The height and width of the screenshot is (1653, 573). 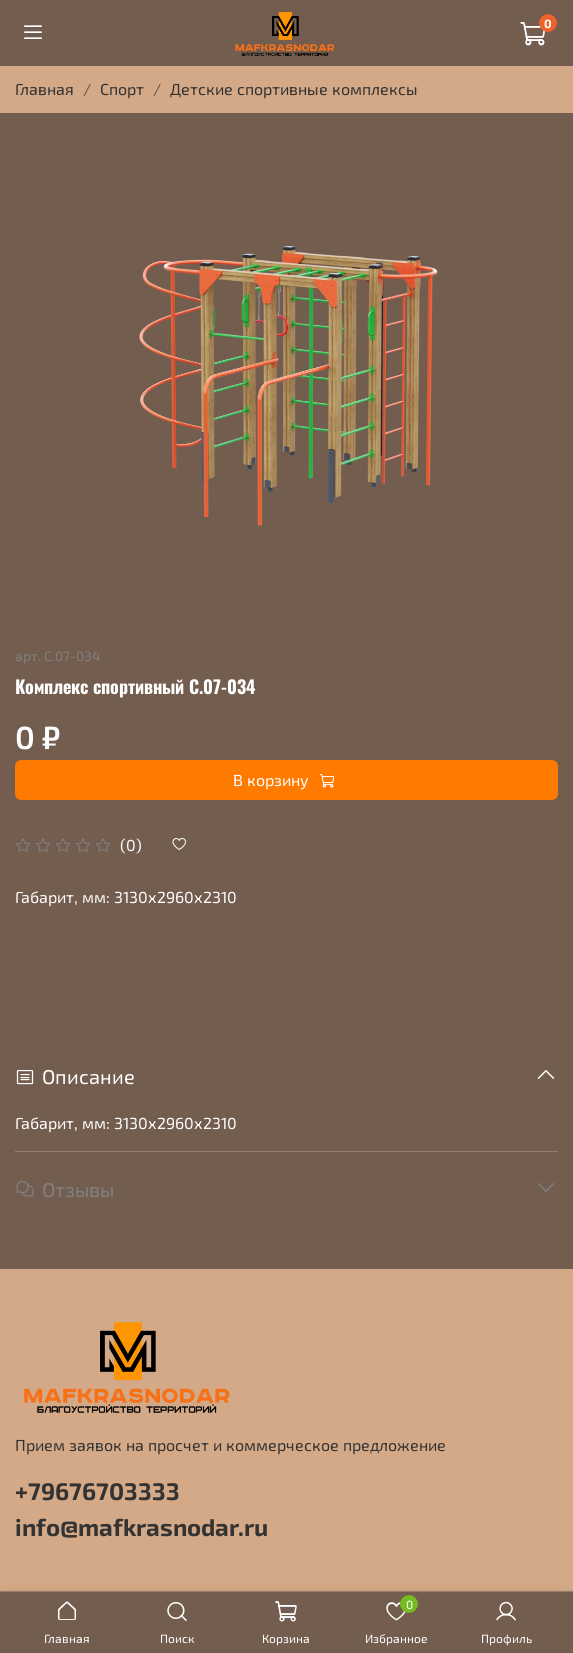 I want to click on Спорт, so click(x=122, y=88).